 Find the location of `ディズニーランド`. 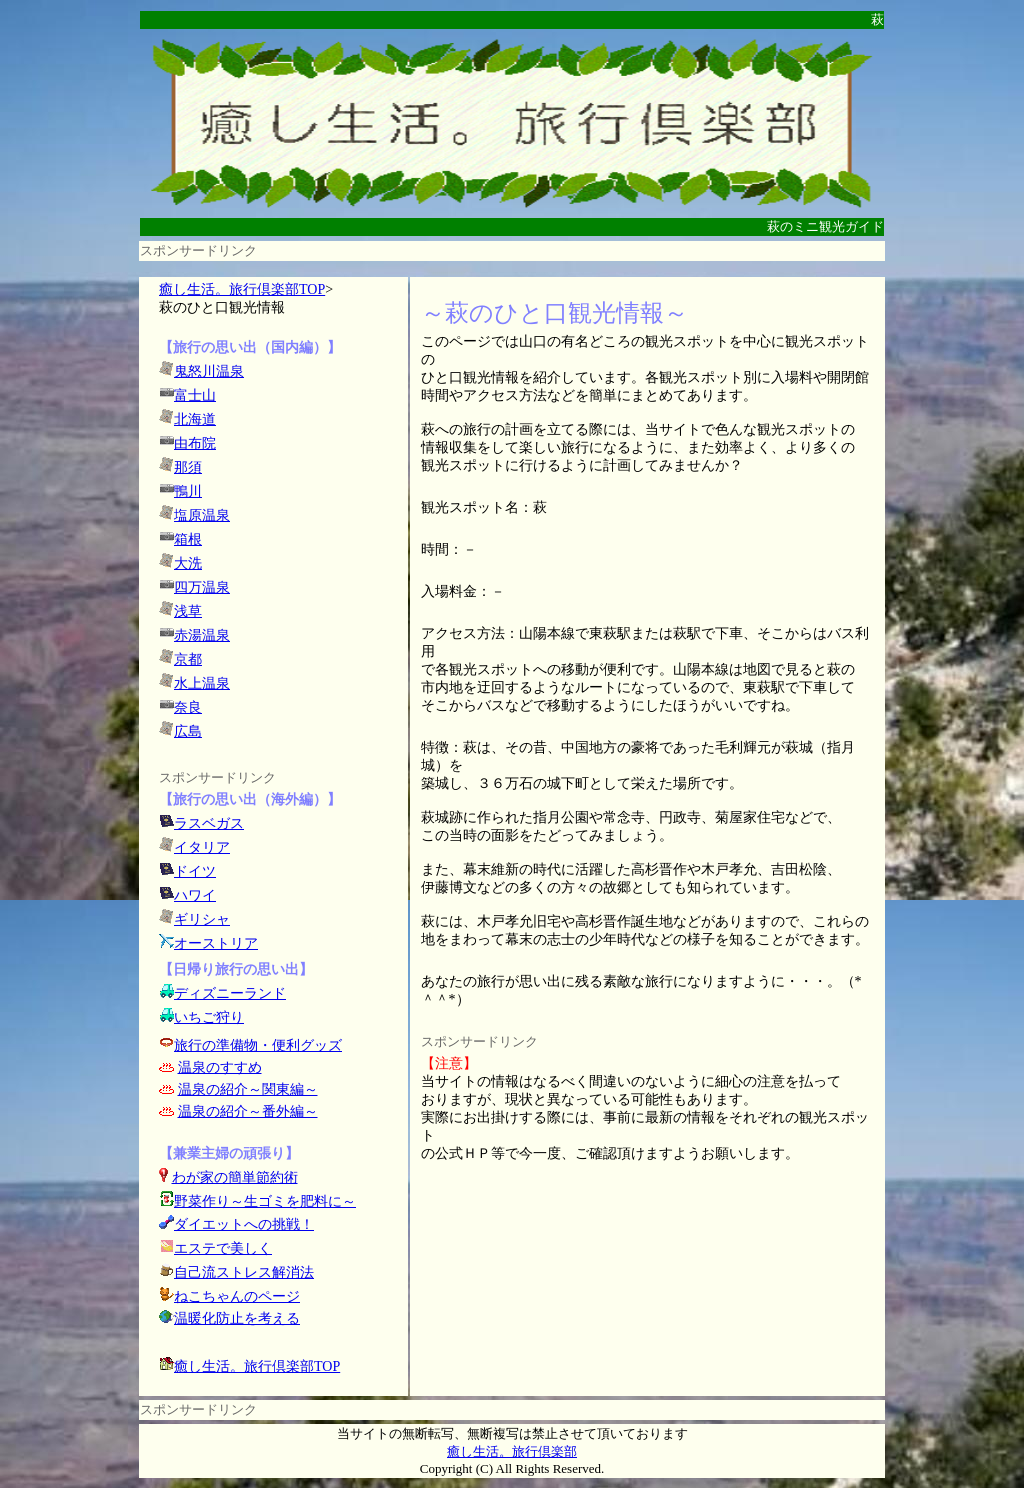

ディズニーランド is located at coordinates (230, 993).